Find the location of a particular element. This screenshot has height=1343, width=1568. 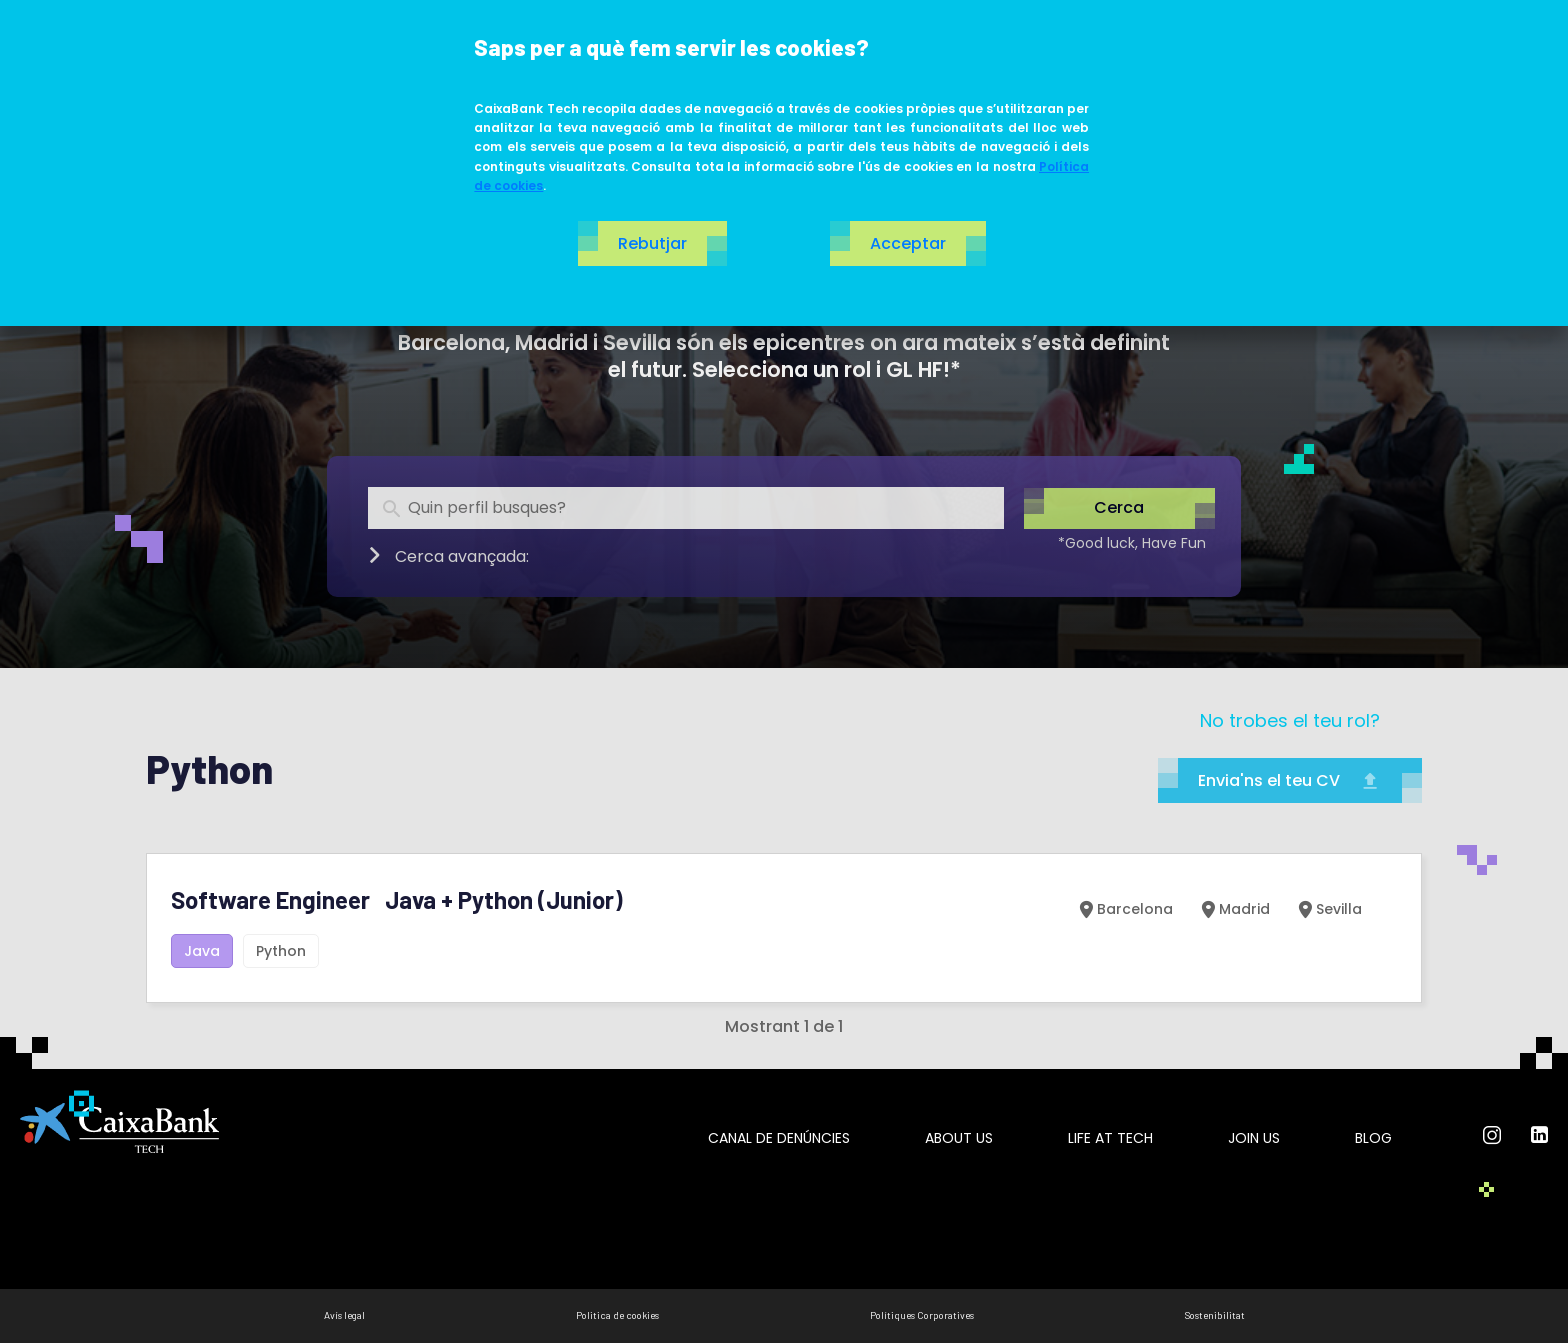

Cerca is located at coordinates (1119, 508).